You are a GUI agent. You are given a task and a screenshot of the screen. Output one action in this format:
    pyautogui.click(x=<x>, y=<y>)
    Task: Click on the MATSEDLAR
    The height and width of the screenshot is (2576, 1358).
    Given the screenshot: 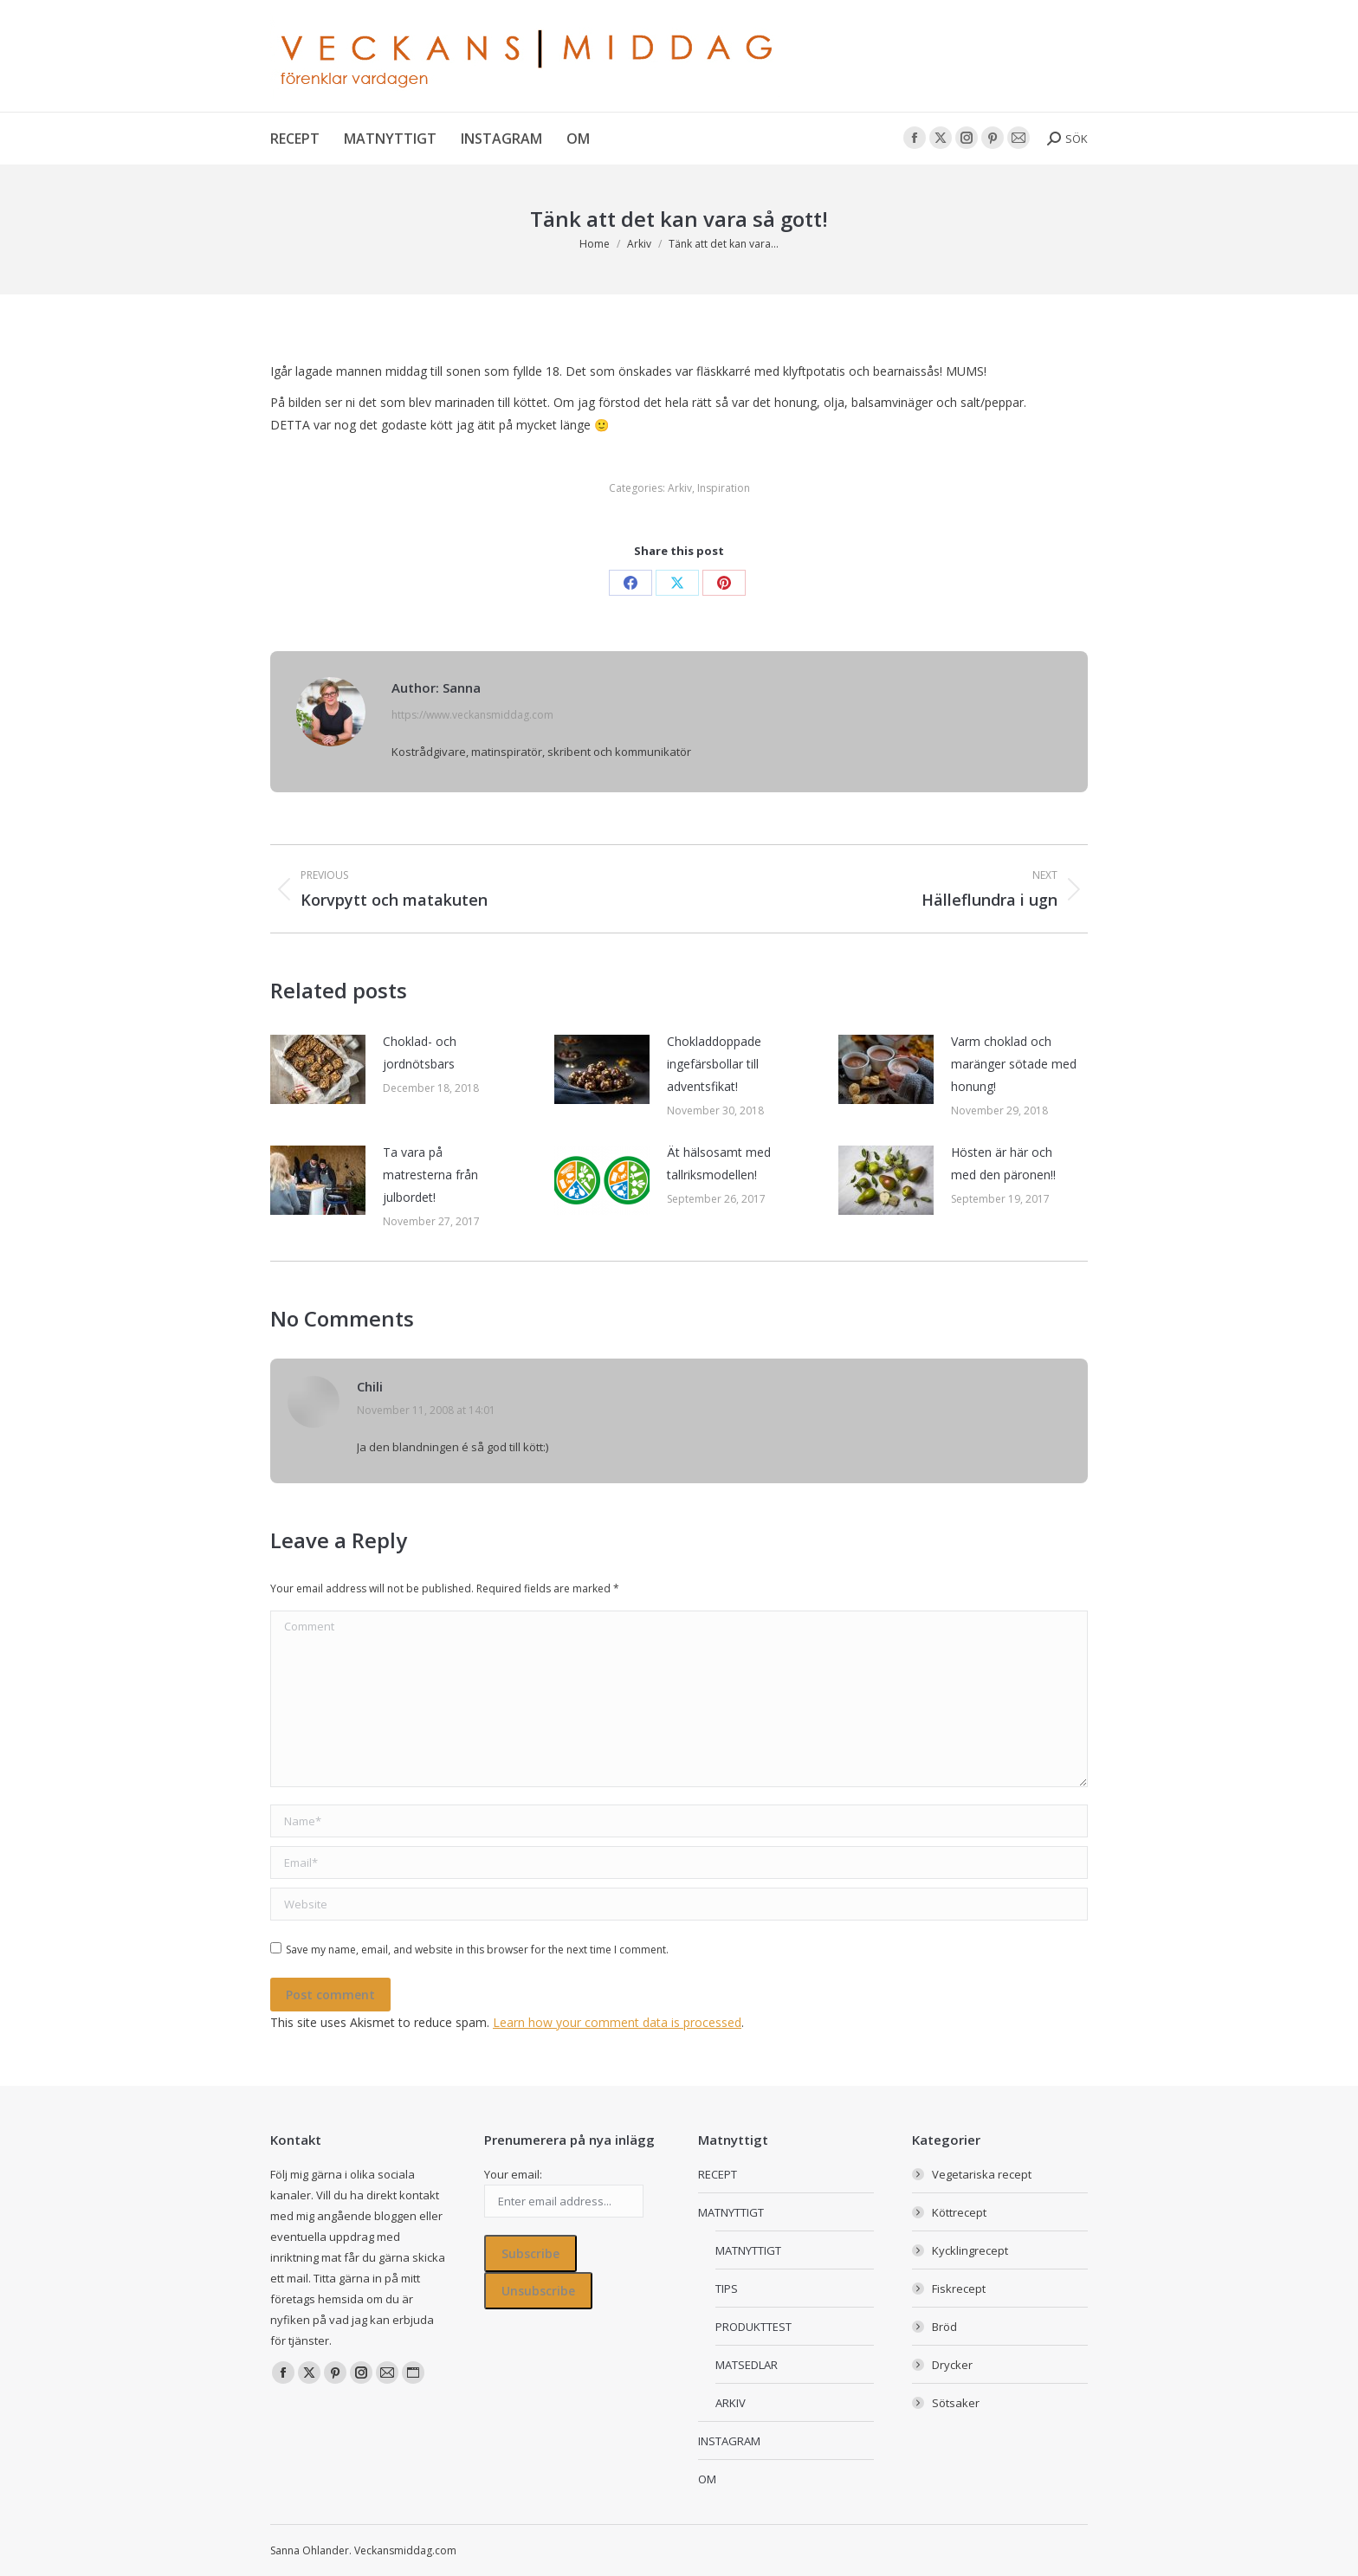 What is the action you would take?
    pyautogui.click(x=746, y=2365)
    